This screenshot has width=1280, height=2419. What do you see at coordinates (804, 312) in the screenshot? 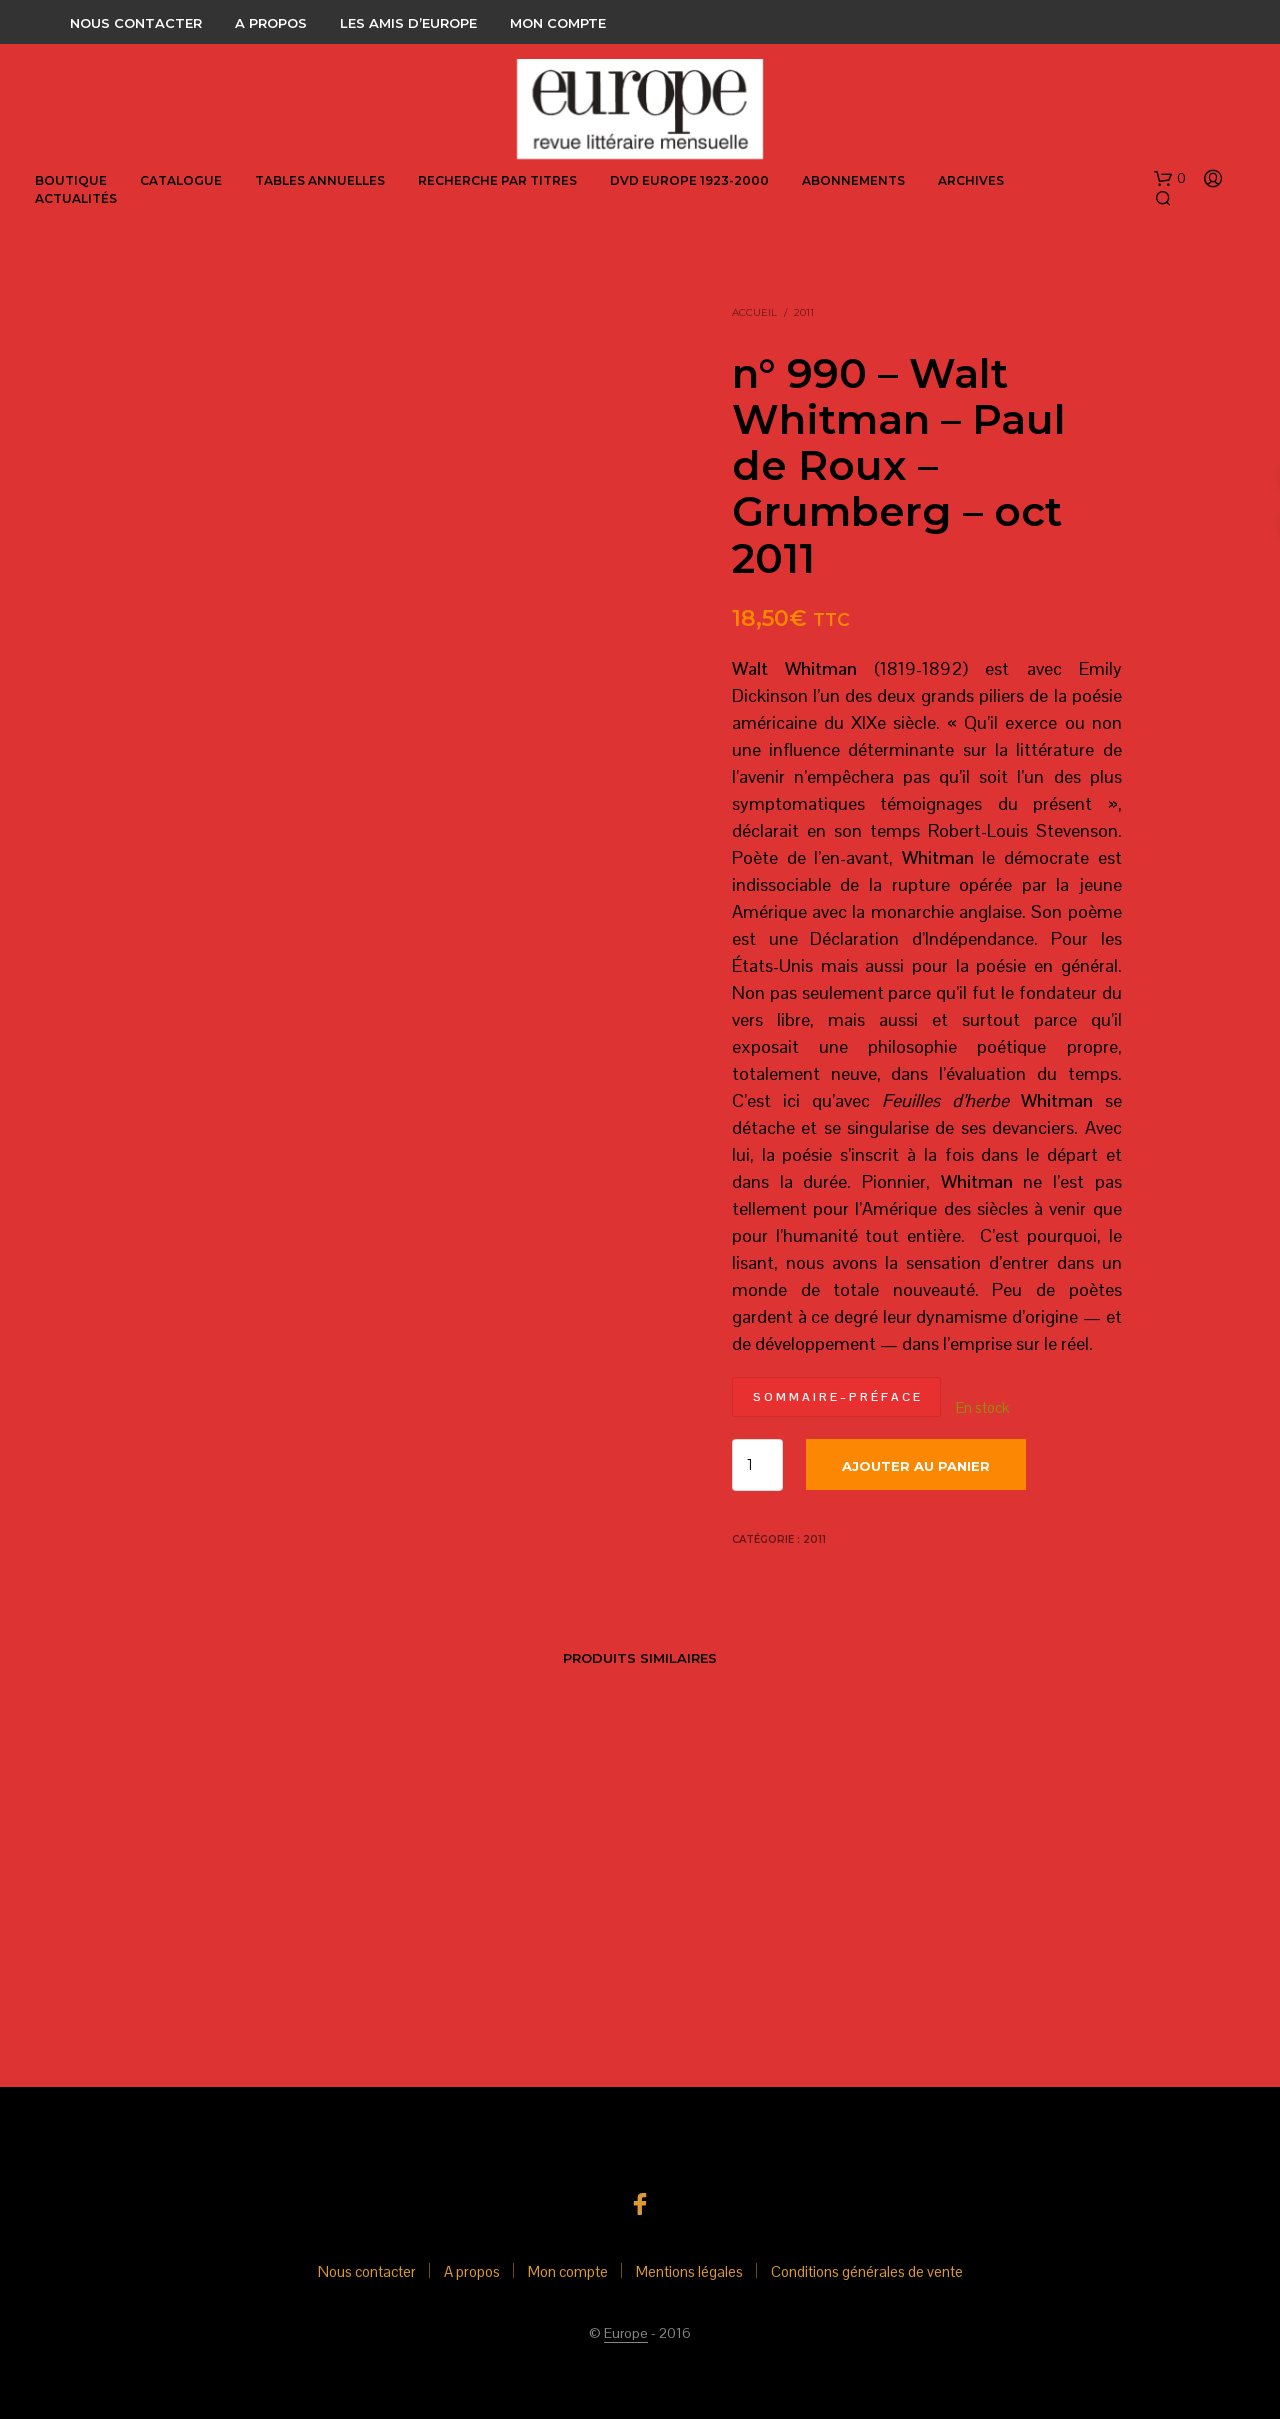
I see `2011` at bounding box center [804, 312].